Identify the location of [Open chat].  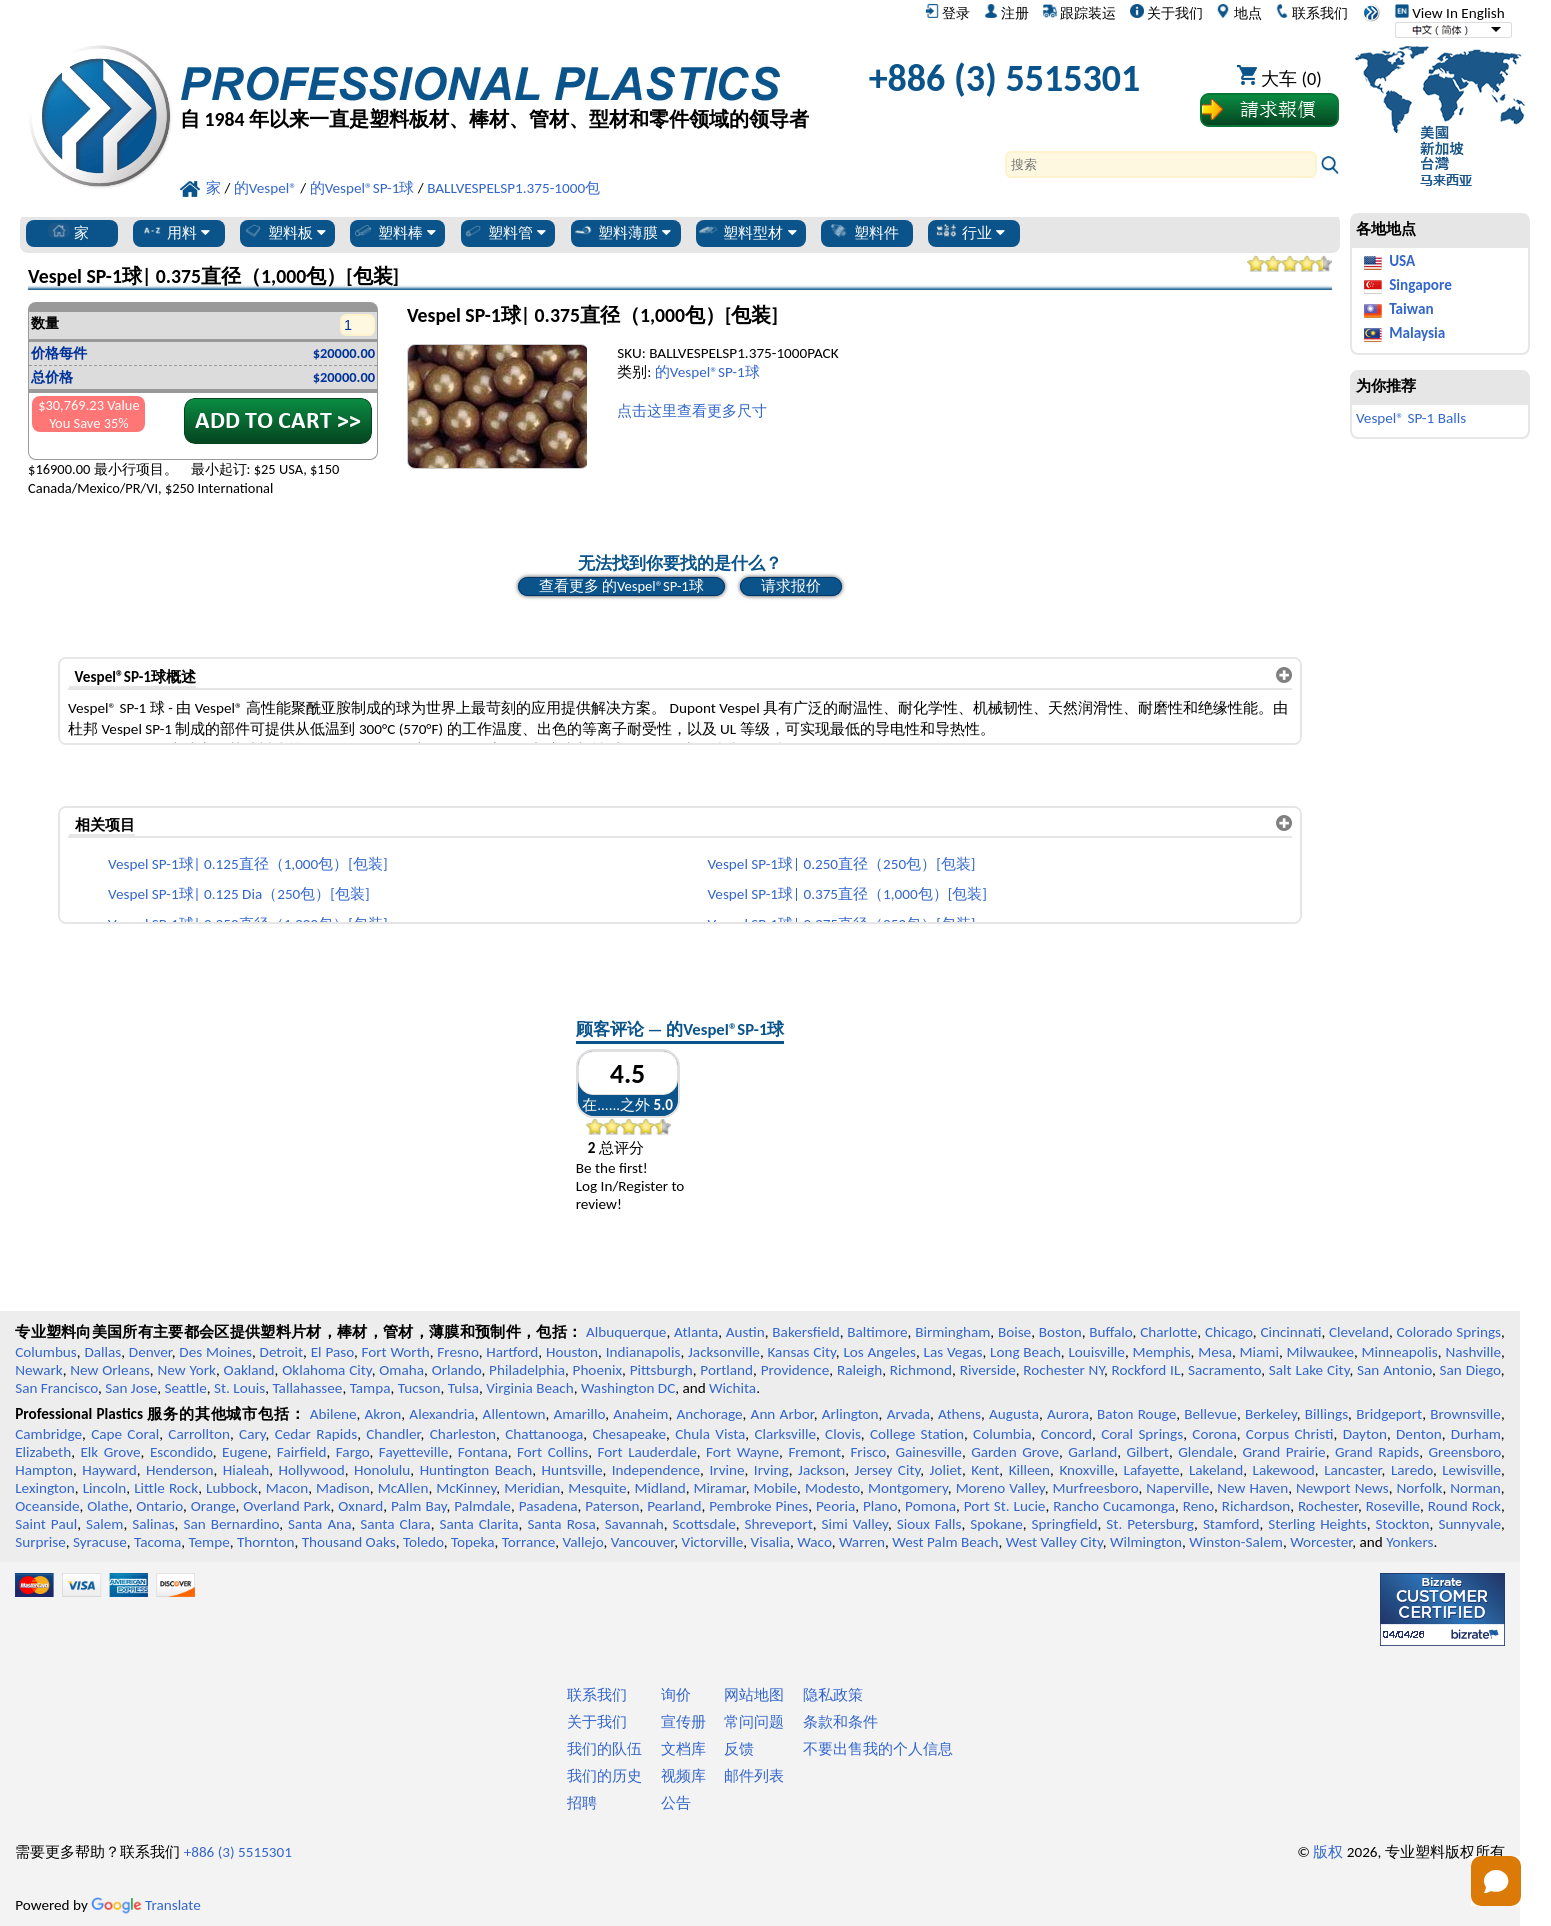
(1496, 1881).